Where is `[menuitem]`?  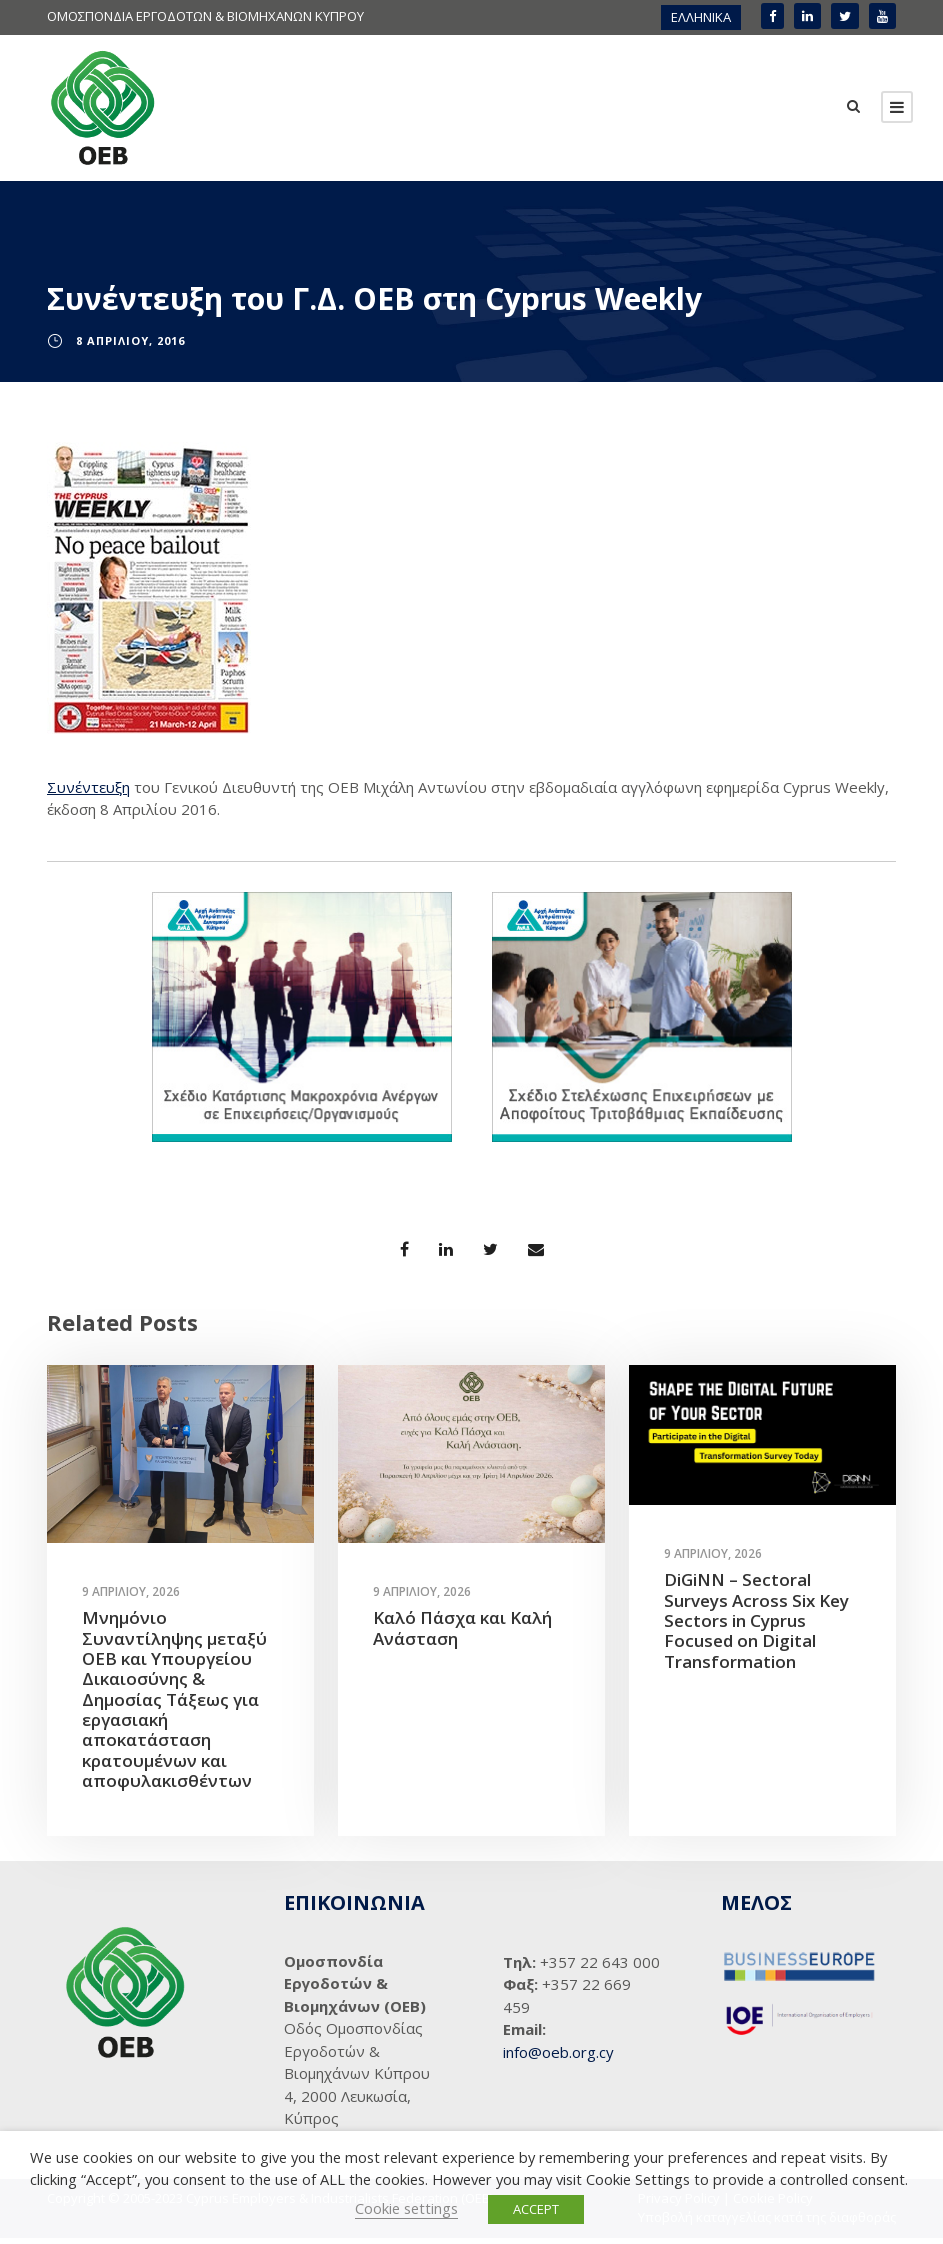 [menuitem] is located at coordinates (701, 17).